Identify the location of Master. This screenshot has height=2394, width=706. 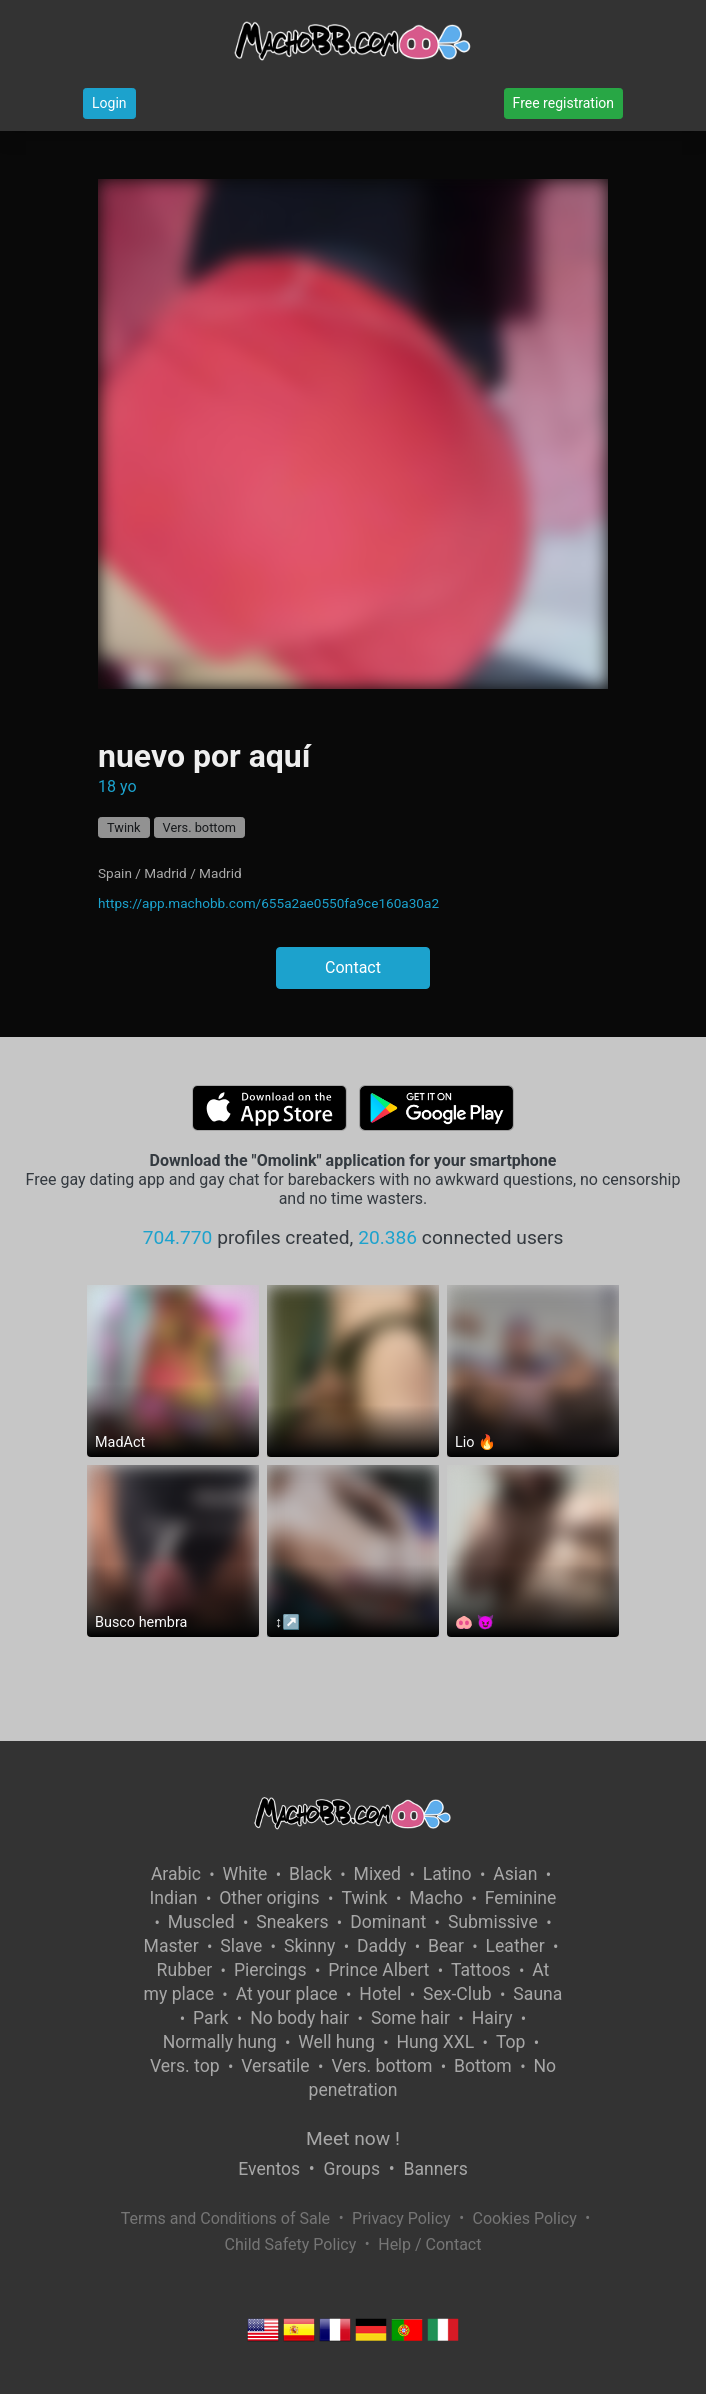
(171, 1946).